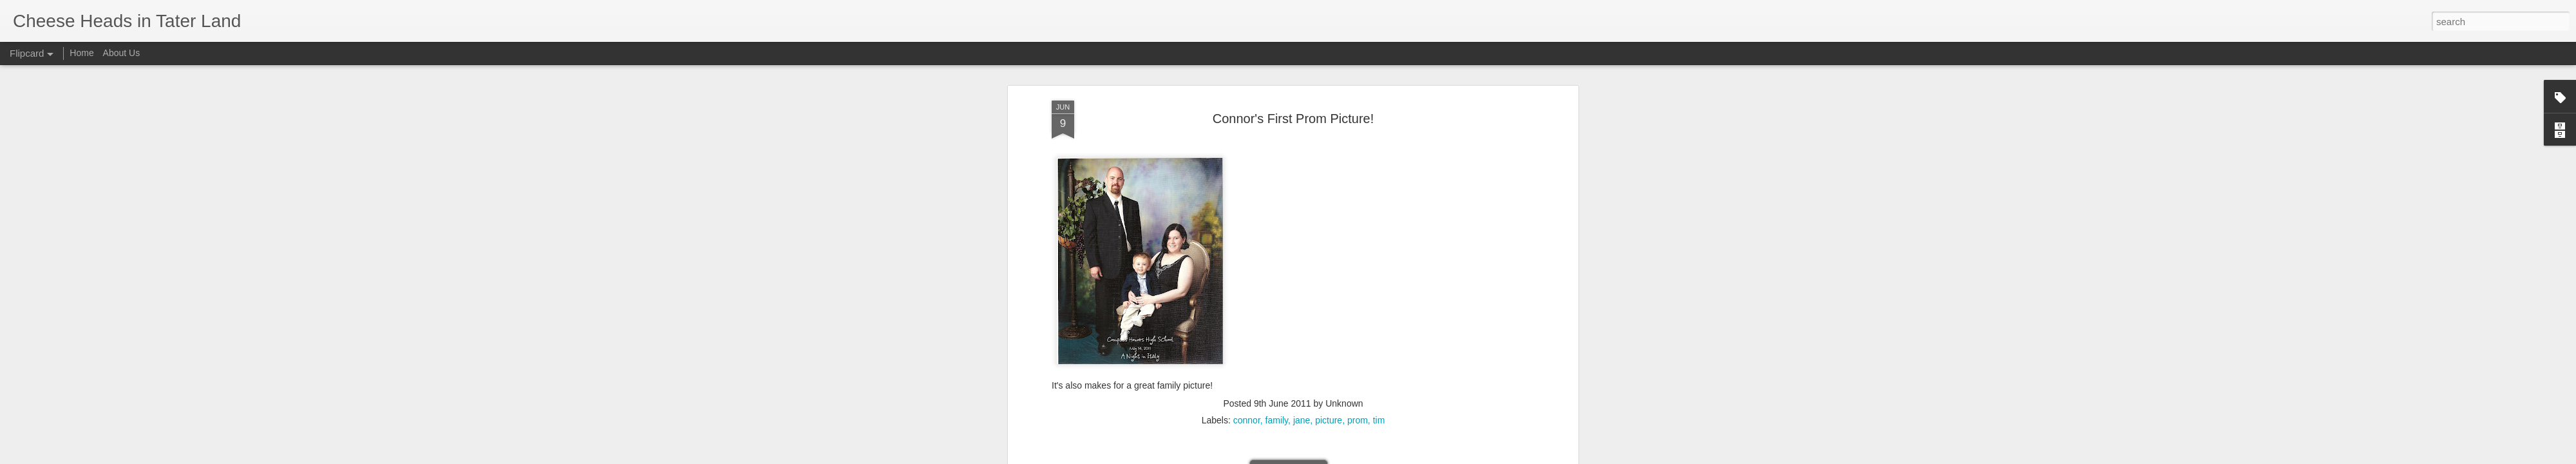 Image resolution: width=2576 pixels, height=464 pixels. What do you see at coordinates (121, 53) in the screenshot?
I see `About Us` at bounding box center [121, 53].